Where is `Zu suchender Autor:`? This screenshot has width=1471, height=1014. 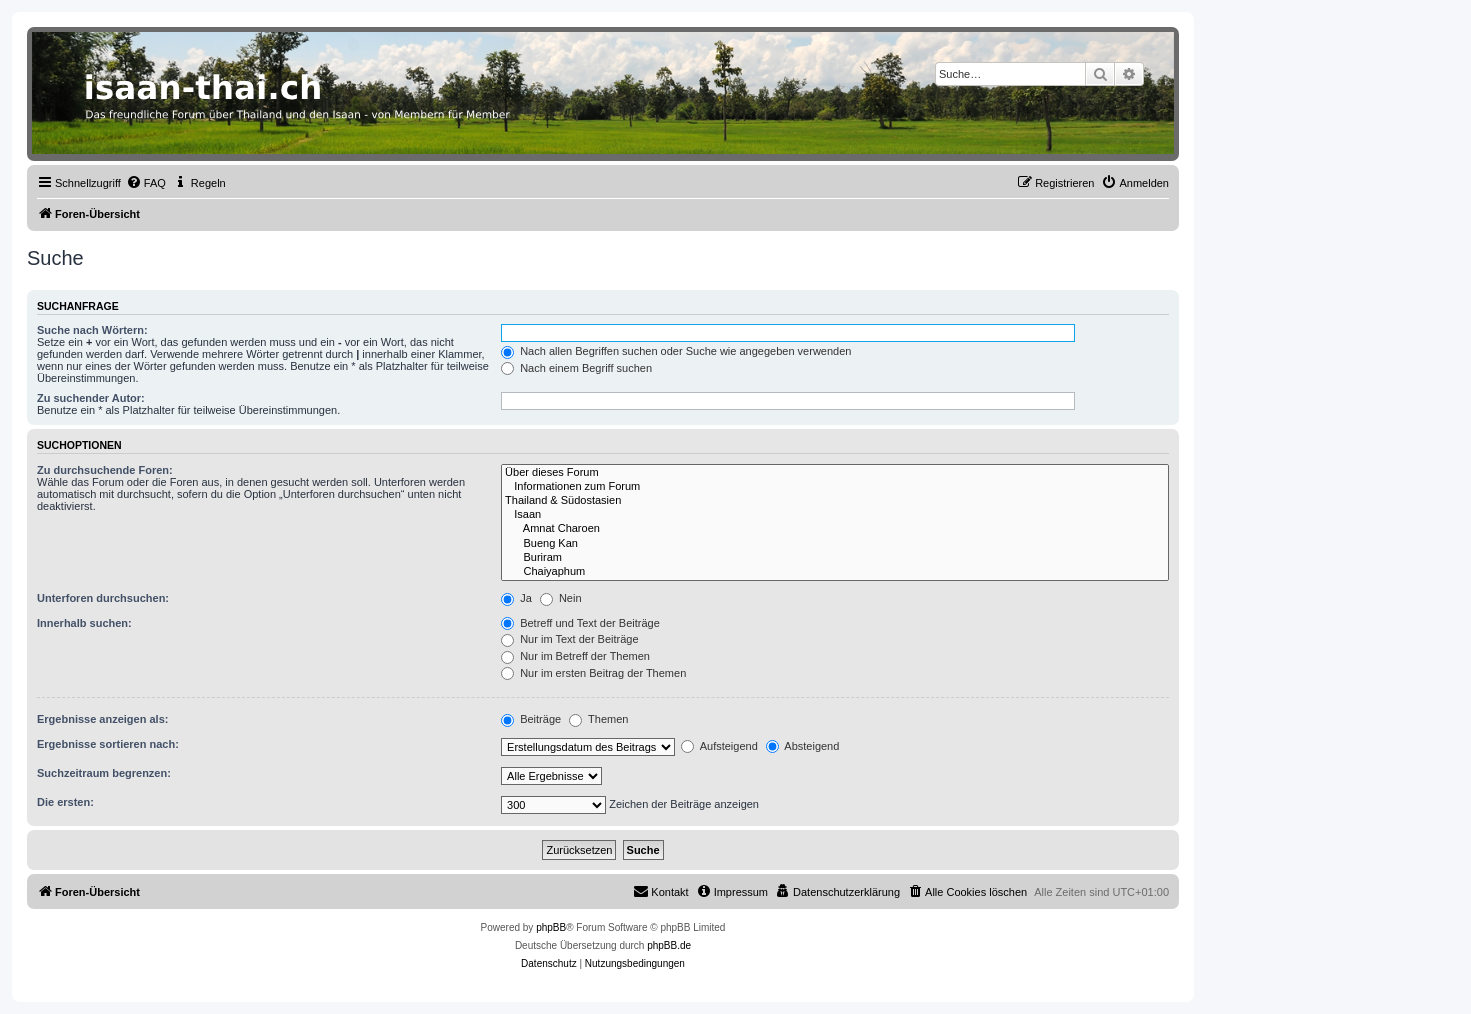
Zu suchender Autor: is located at coordinates (91, 398).